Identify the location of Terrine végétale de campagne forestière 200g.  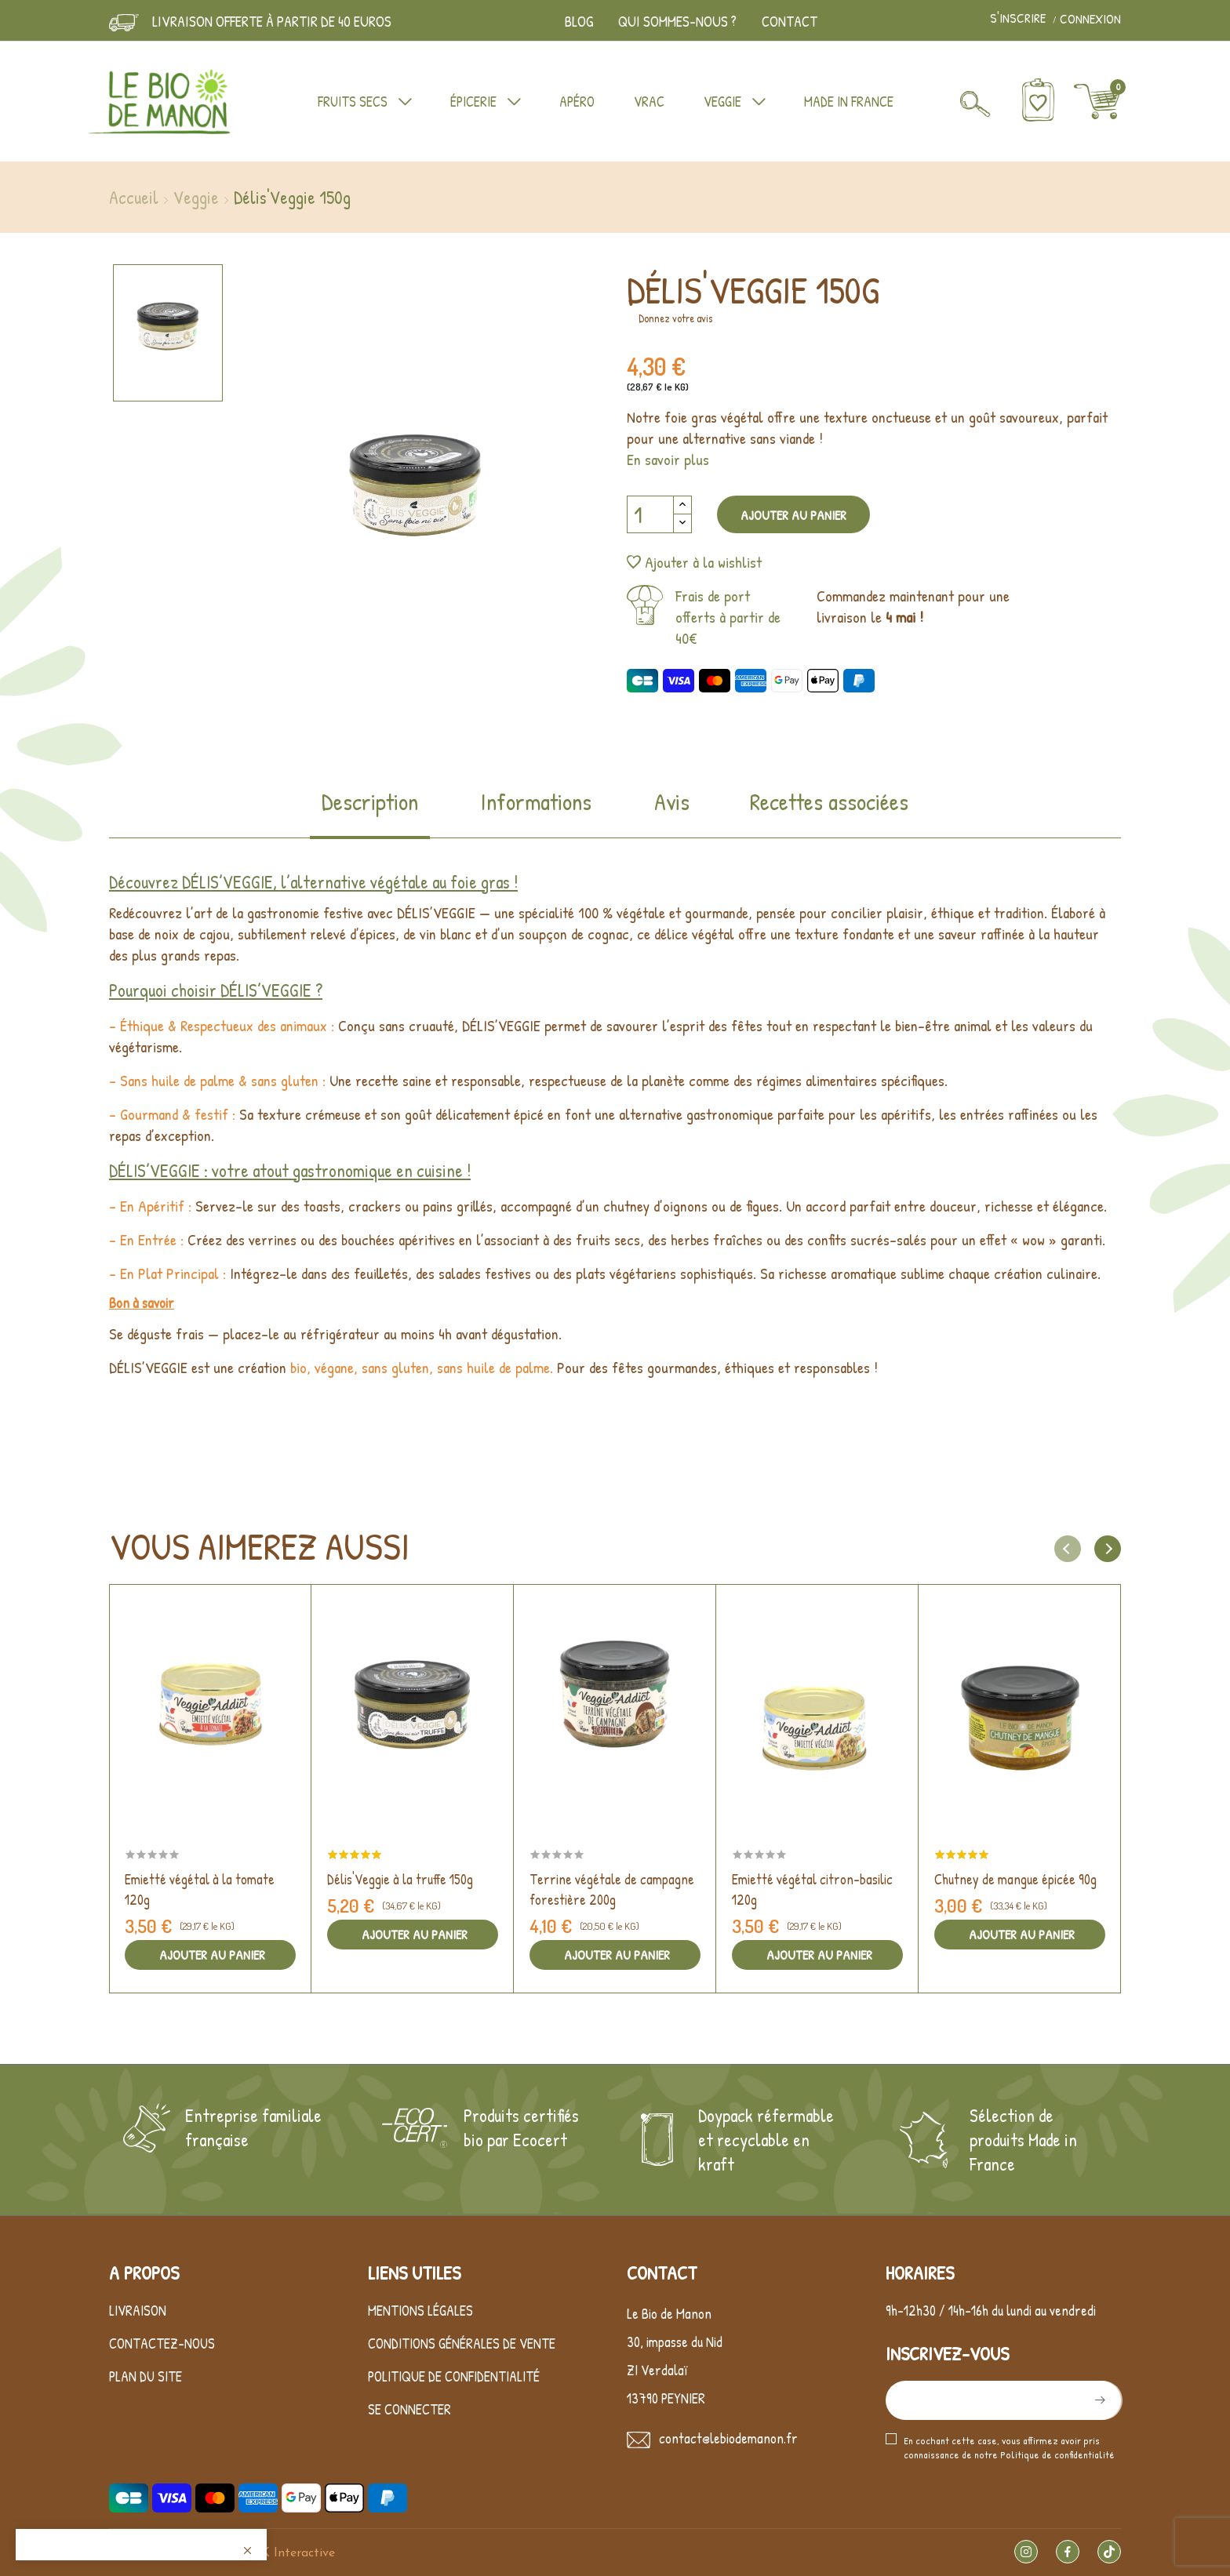
(611, 1889).